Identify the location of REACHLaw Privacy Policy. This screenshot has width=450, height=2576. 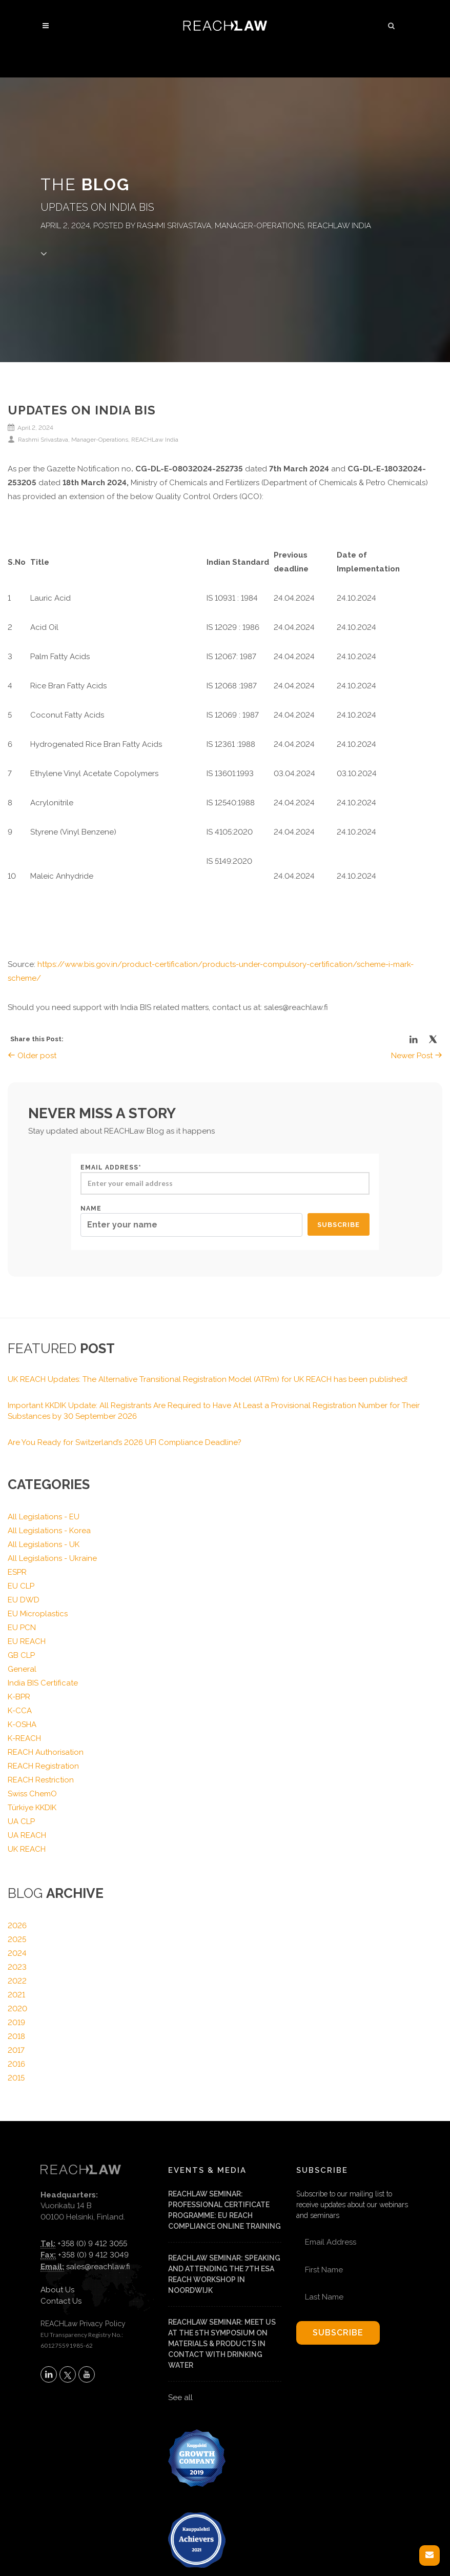
(83, 2324).